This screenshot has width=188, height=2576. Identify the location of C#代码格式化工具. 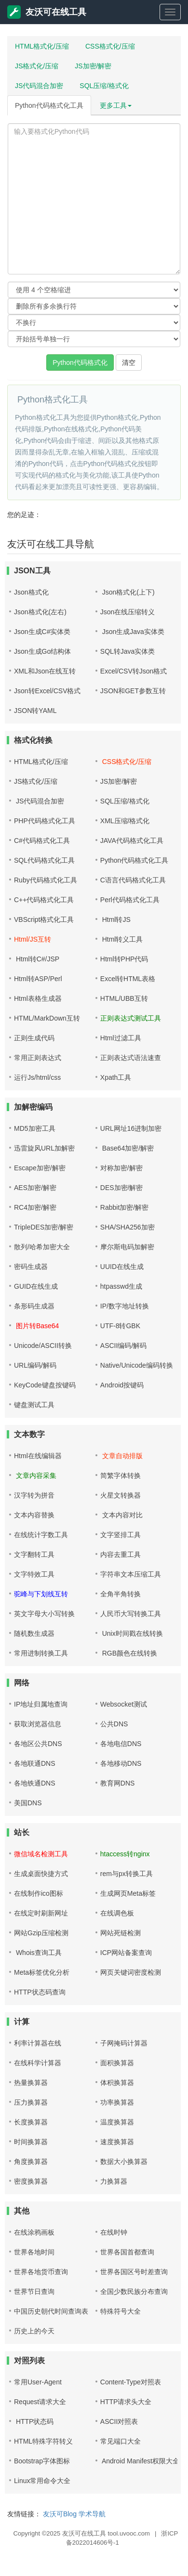
(42, 840).